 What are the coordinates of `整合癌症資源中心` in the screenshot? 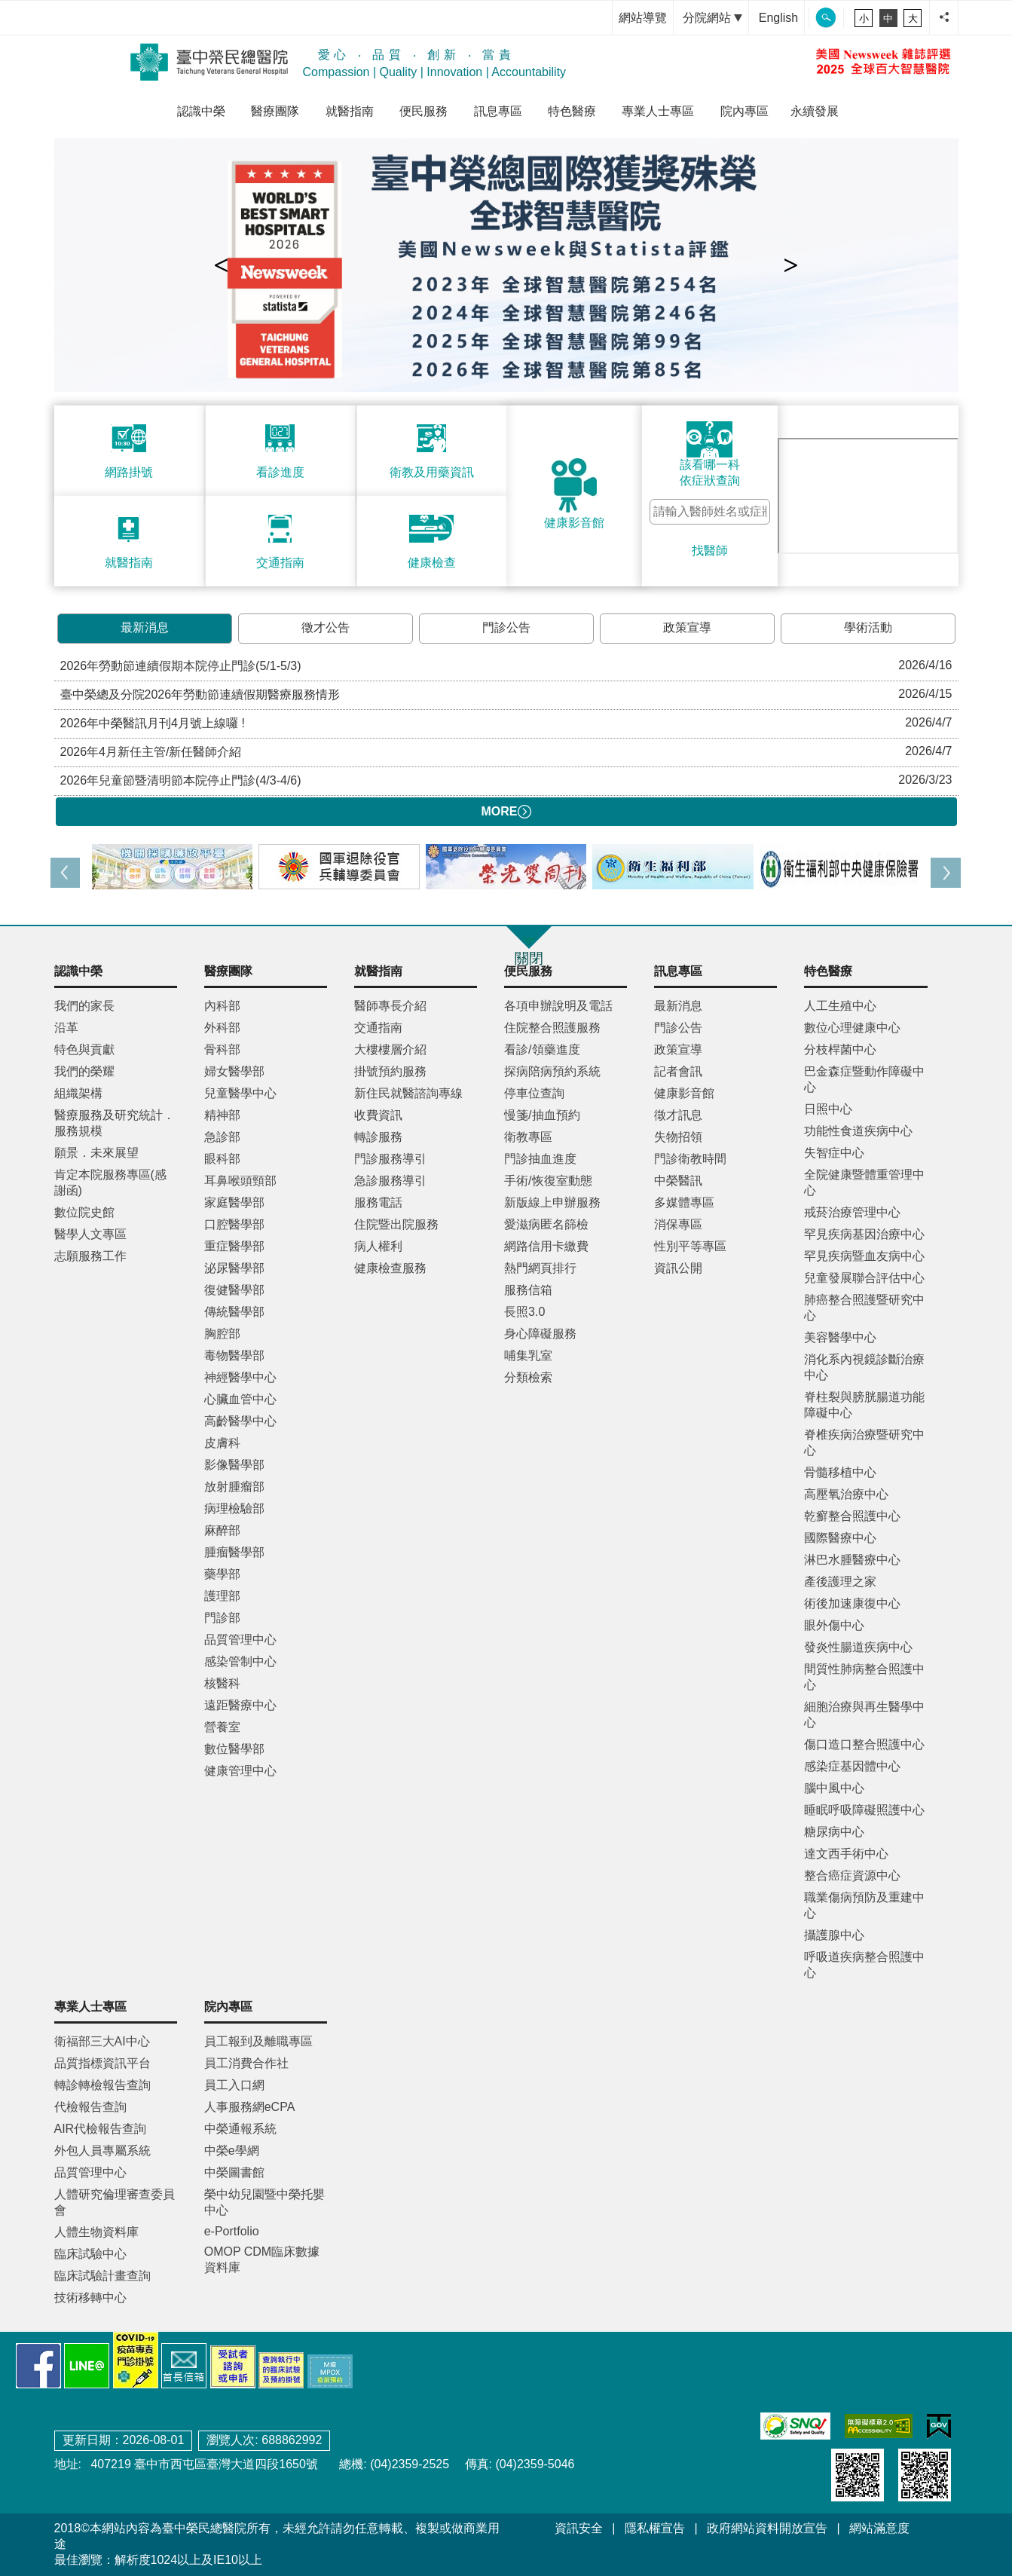 It's located at (852, 1875).